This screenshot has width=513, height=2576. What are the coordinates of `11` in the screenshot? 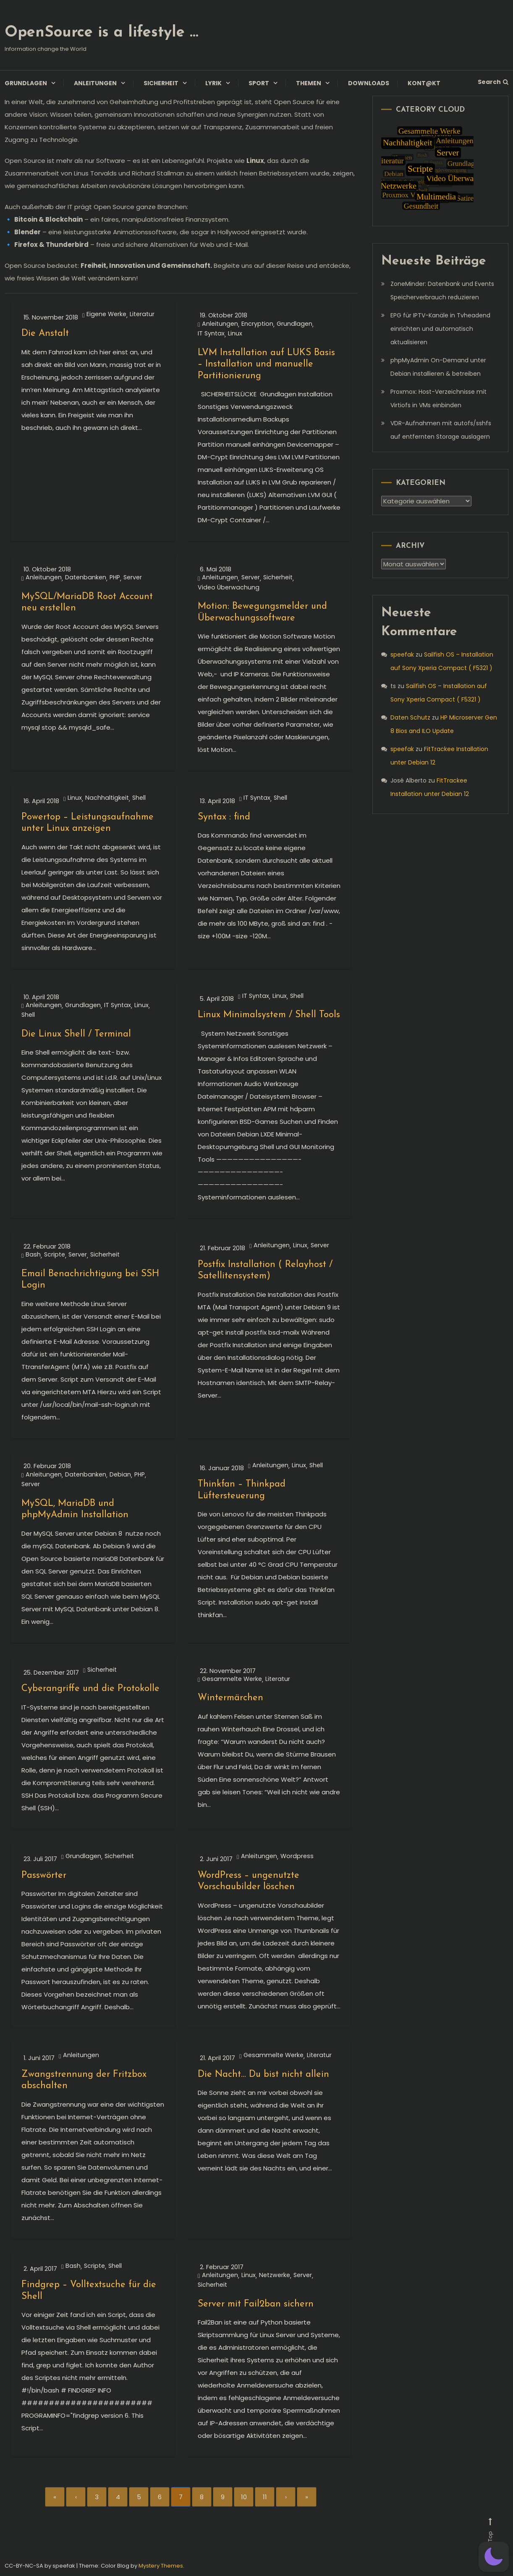 It's located at (265, 2496).